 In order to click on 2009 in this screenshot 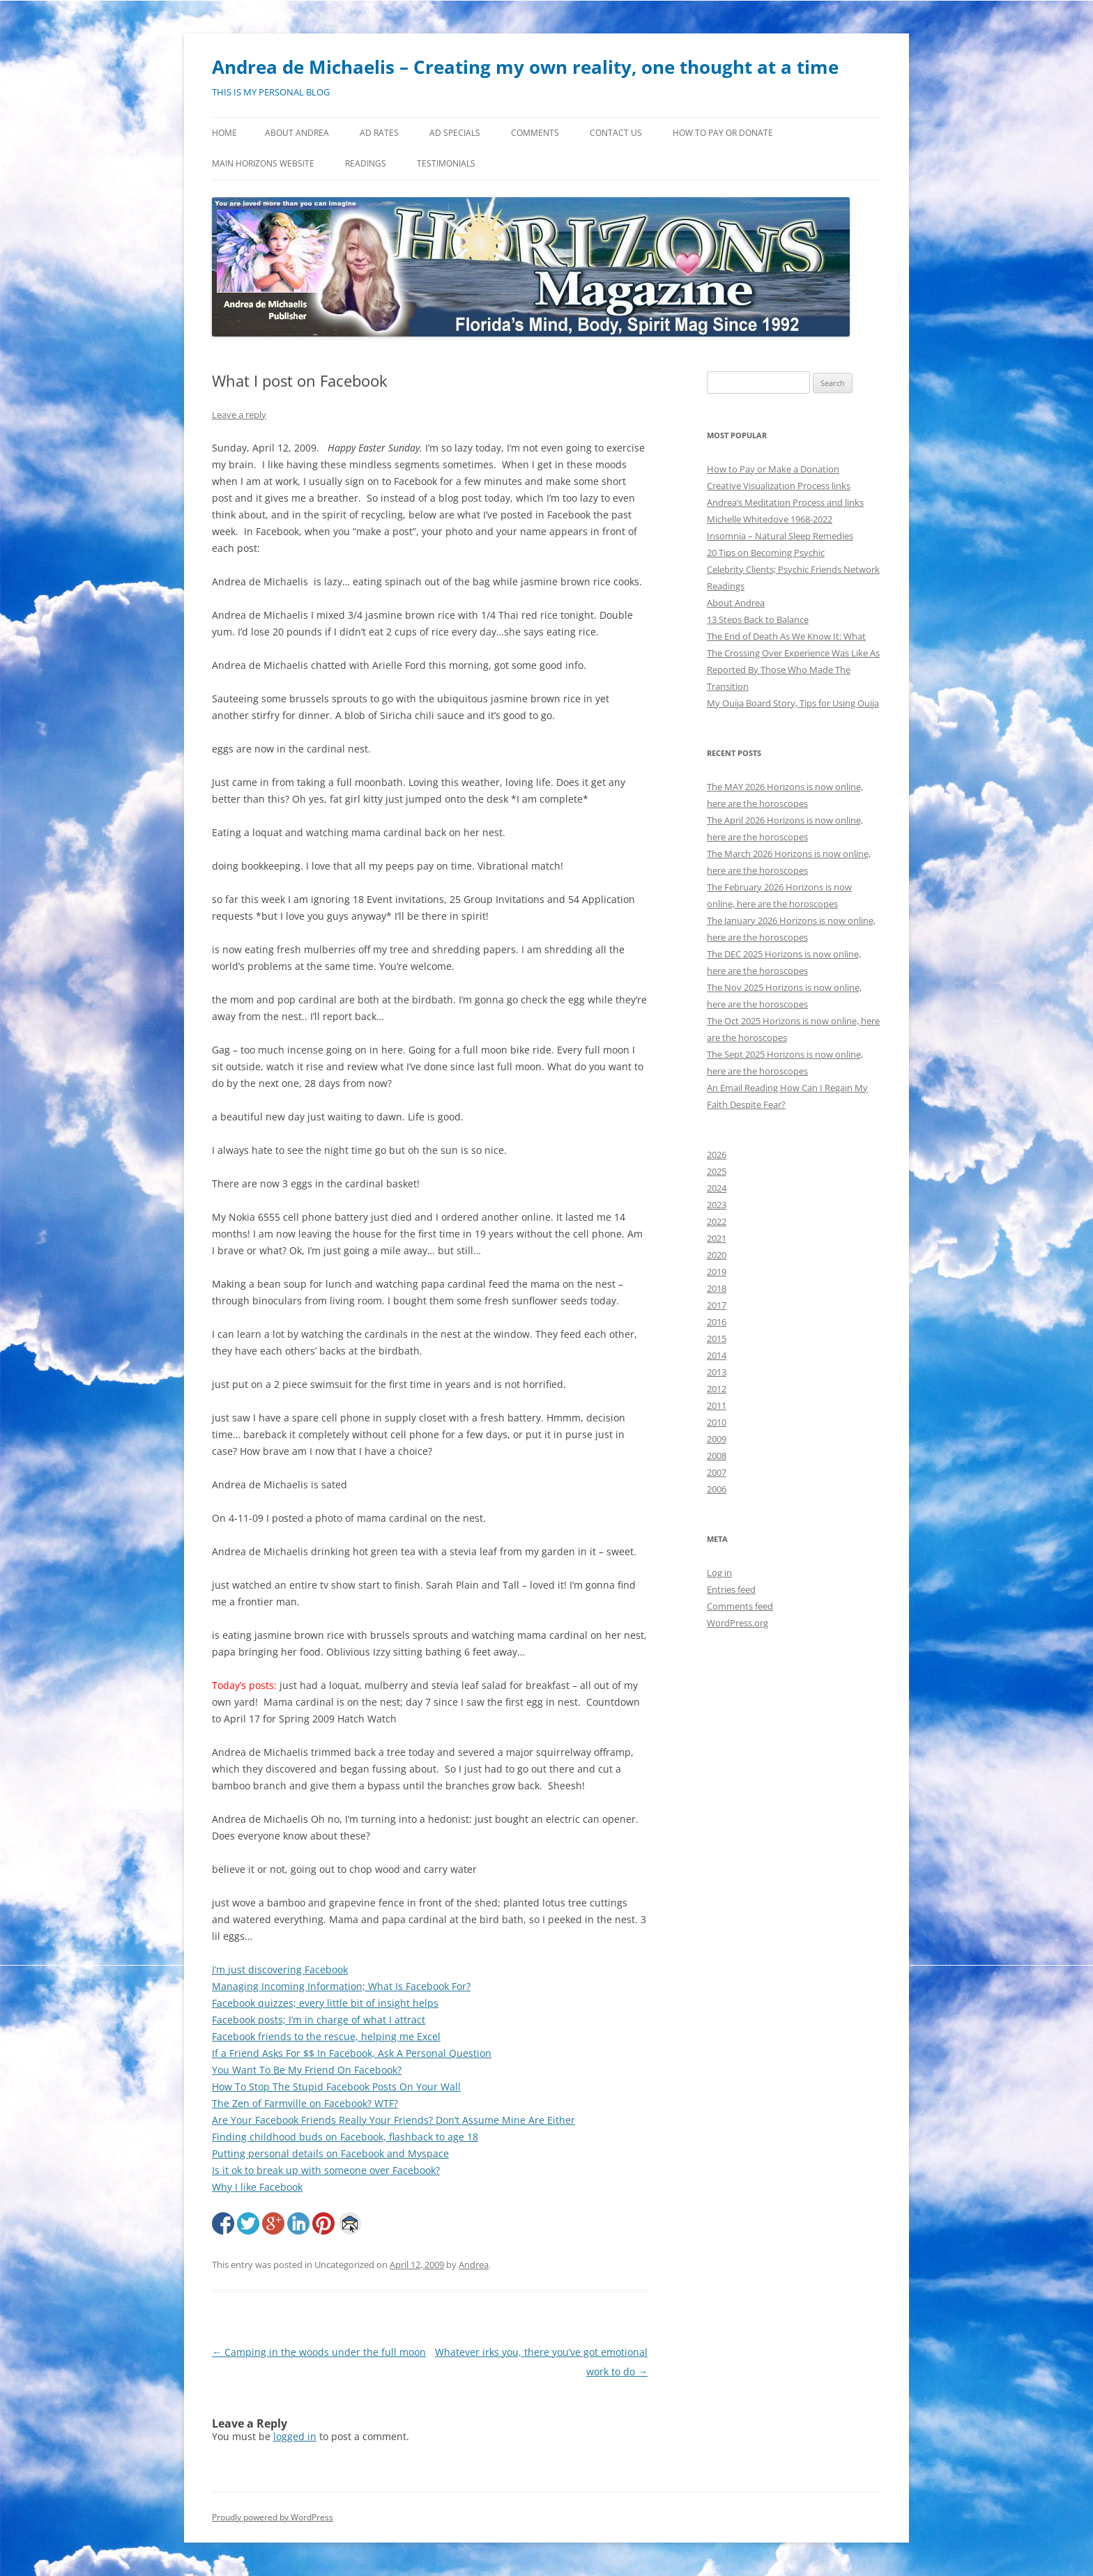, I will do `click(716, 1439)`.